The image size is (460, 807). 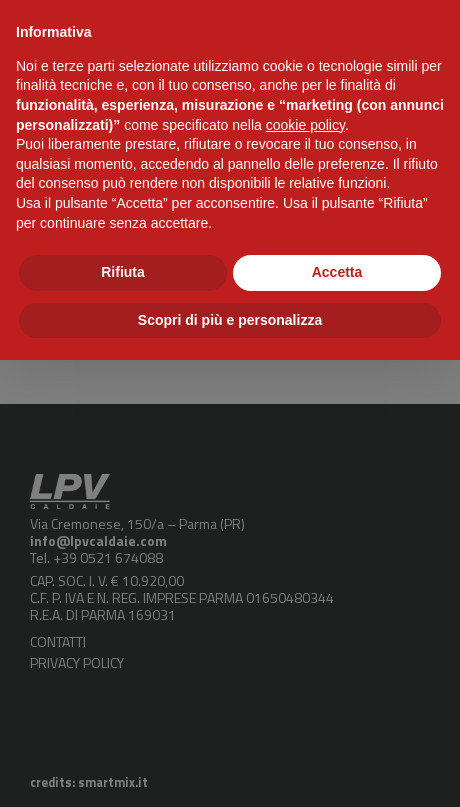 What do you see at coordinates (337, 272) in the screenshot?
I see `Accetta [button]` at bounding box center [337, 272].